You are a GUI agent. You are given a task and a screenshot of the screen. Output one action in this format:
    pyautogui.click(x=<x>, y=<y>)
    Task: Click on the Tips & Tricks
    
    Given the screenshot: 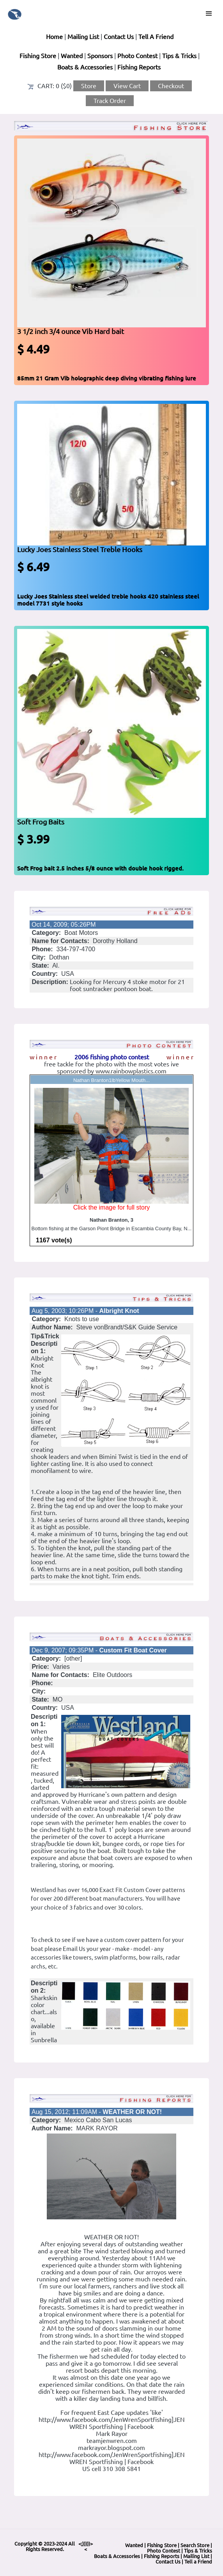 What is the action you would take?
    pyautogui.click(x=179, y=55)
    